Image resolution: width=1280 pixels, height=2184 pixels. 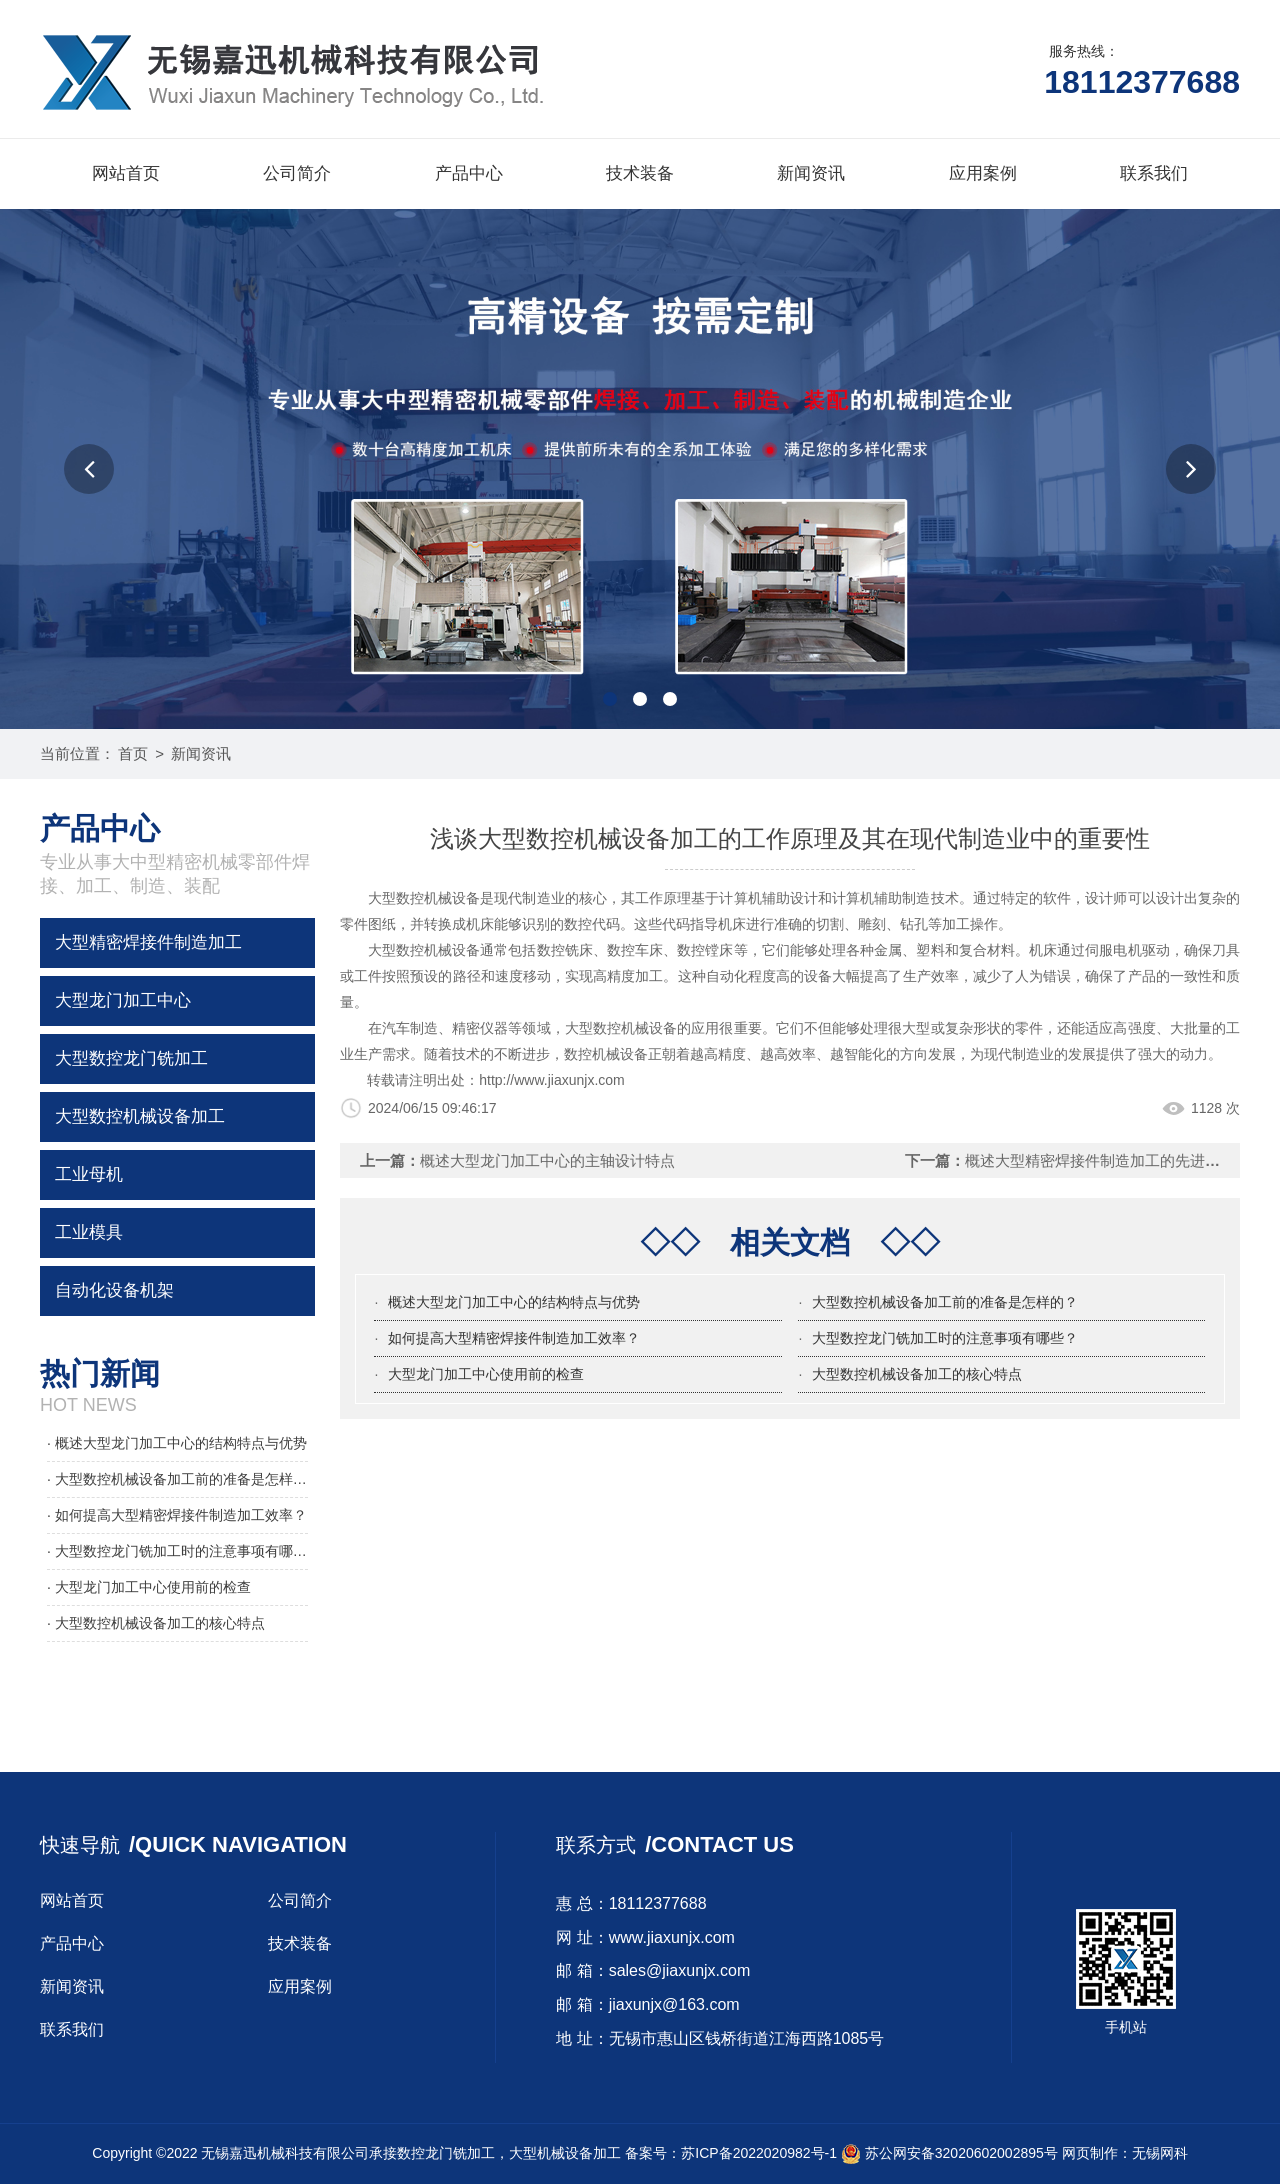 What do you see at coordinates (949, 2153) in the screenshot?
I see `苏公网安备32020602002895号` at bounding box center [949, 2153].